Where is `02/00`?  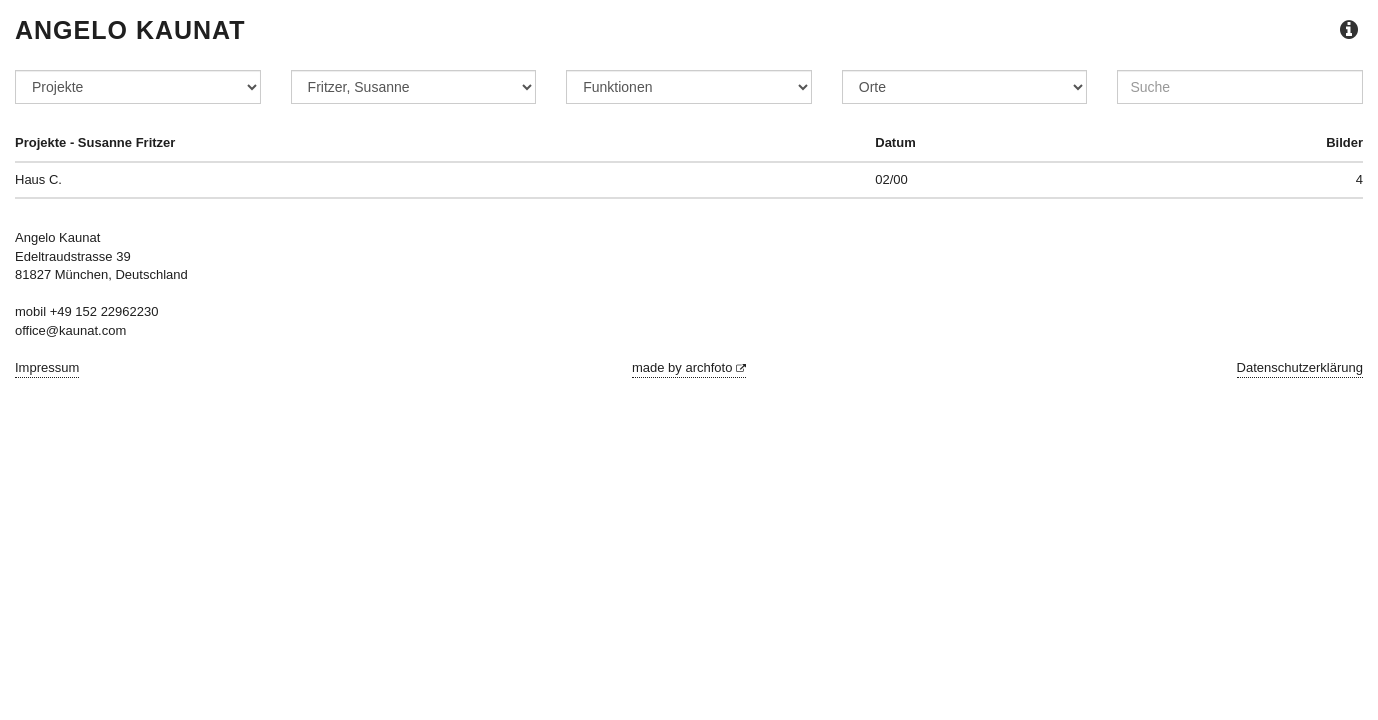
02/00 is located at coordinates (891, 179).